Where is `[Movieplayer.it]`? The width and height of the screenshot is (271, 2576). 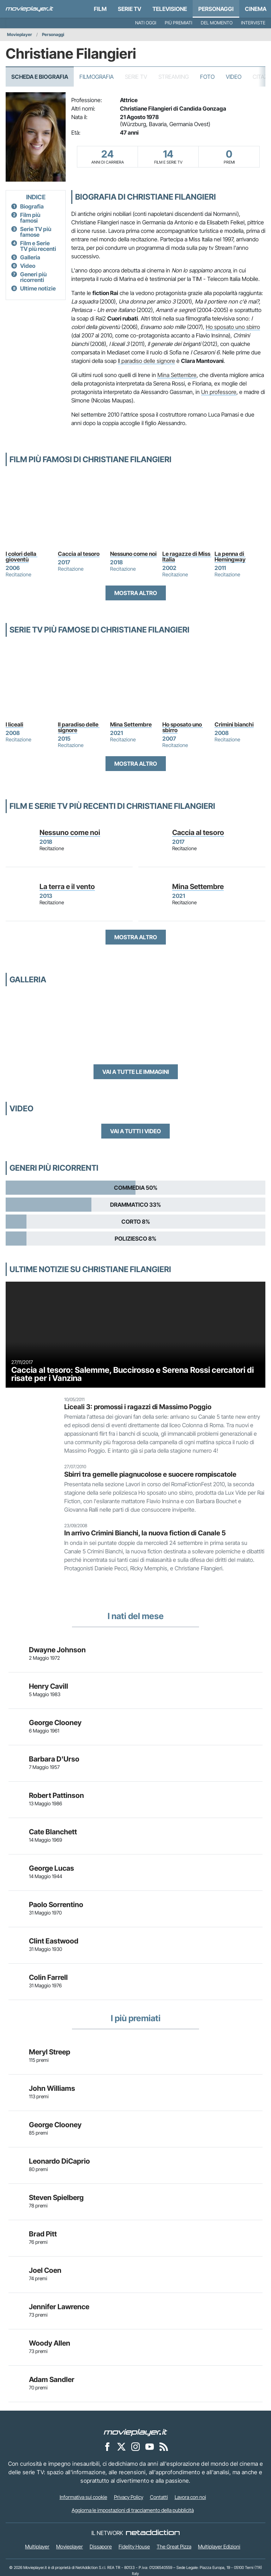
[Movieplayer.it] is located at coordinates (29, 9).